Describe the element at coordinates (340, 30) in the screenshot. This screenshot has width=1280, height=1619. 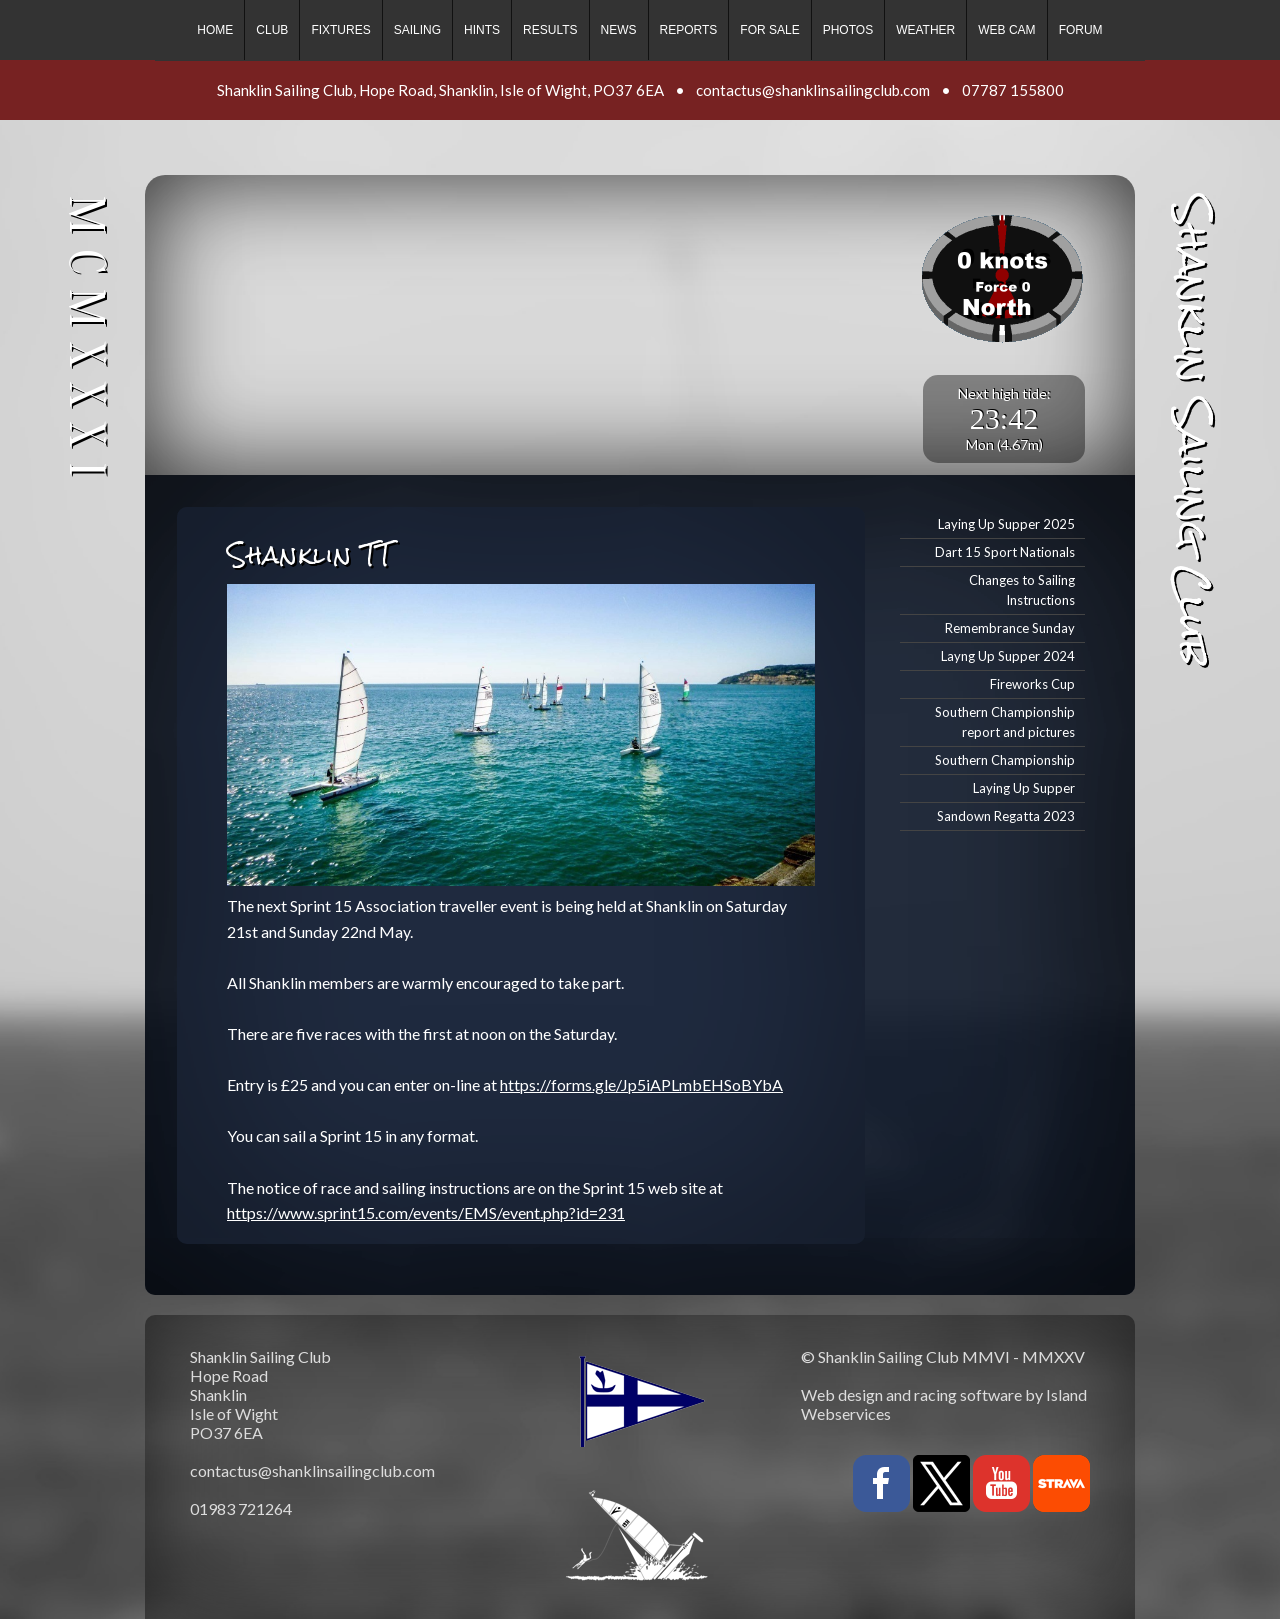
I see `Fixtures` at that location.